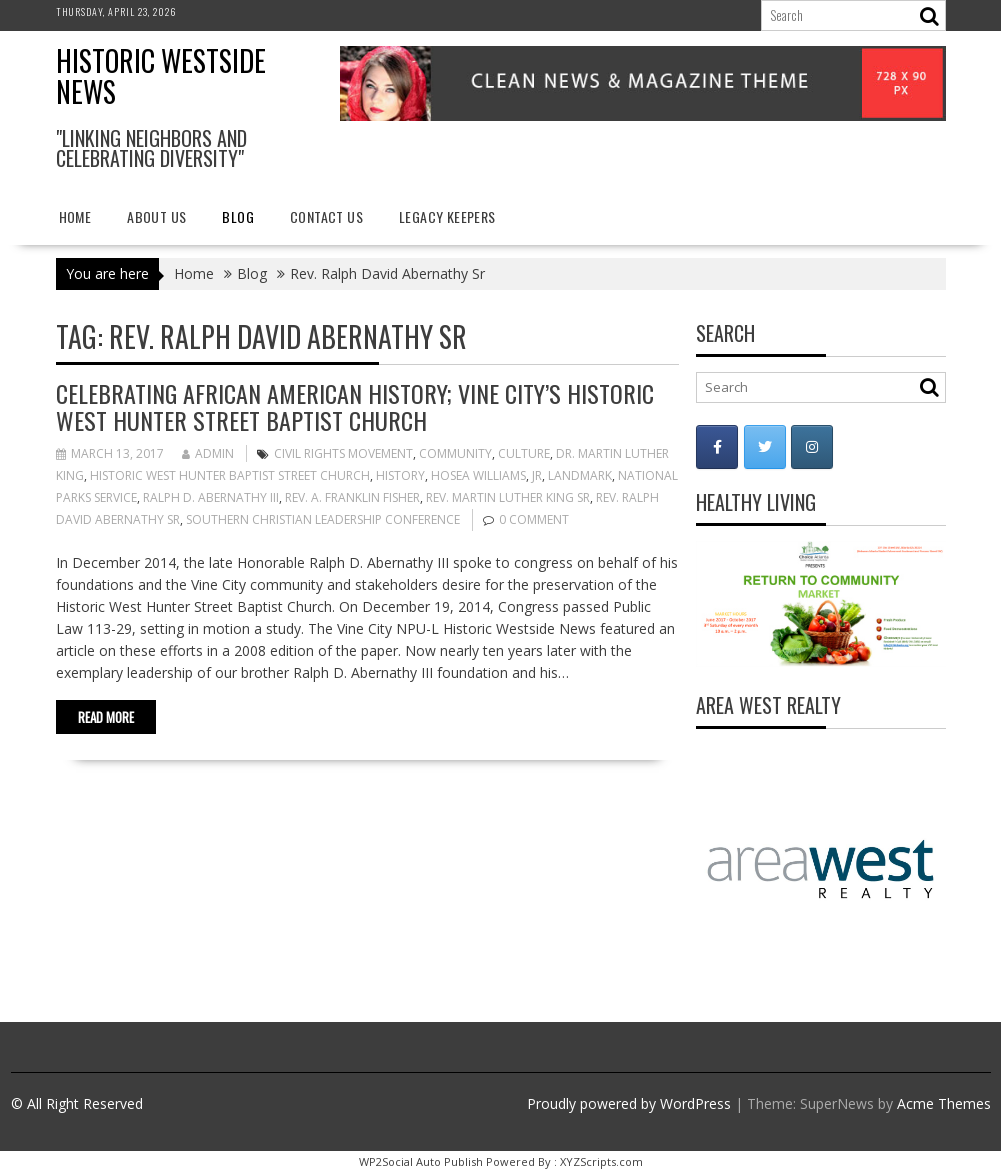 The height and width of the screenshot is (1173, 1001). I want to click on 0 comment, so click(534, 519).